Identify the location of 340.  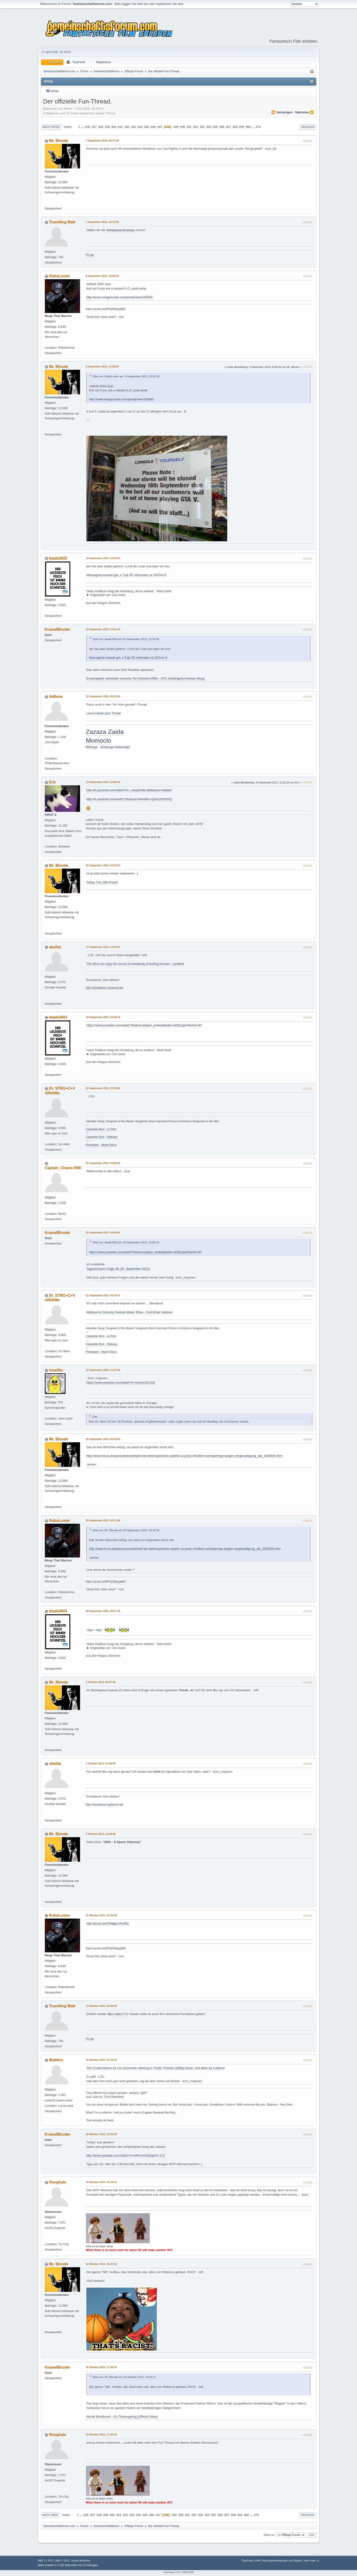
(113, 127).